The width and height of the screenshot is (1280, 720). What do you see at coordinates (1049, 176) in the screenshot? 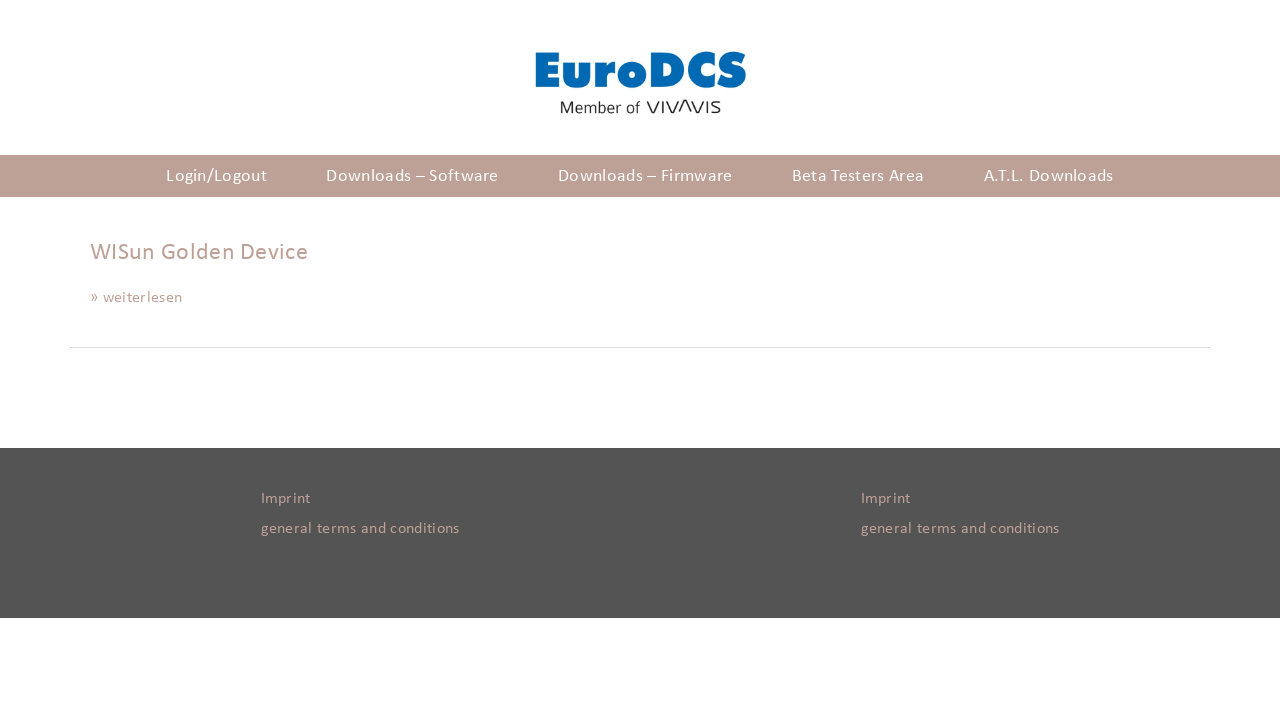
I see `A.T.L. Downloads` at bounding box center [1049, 176].